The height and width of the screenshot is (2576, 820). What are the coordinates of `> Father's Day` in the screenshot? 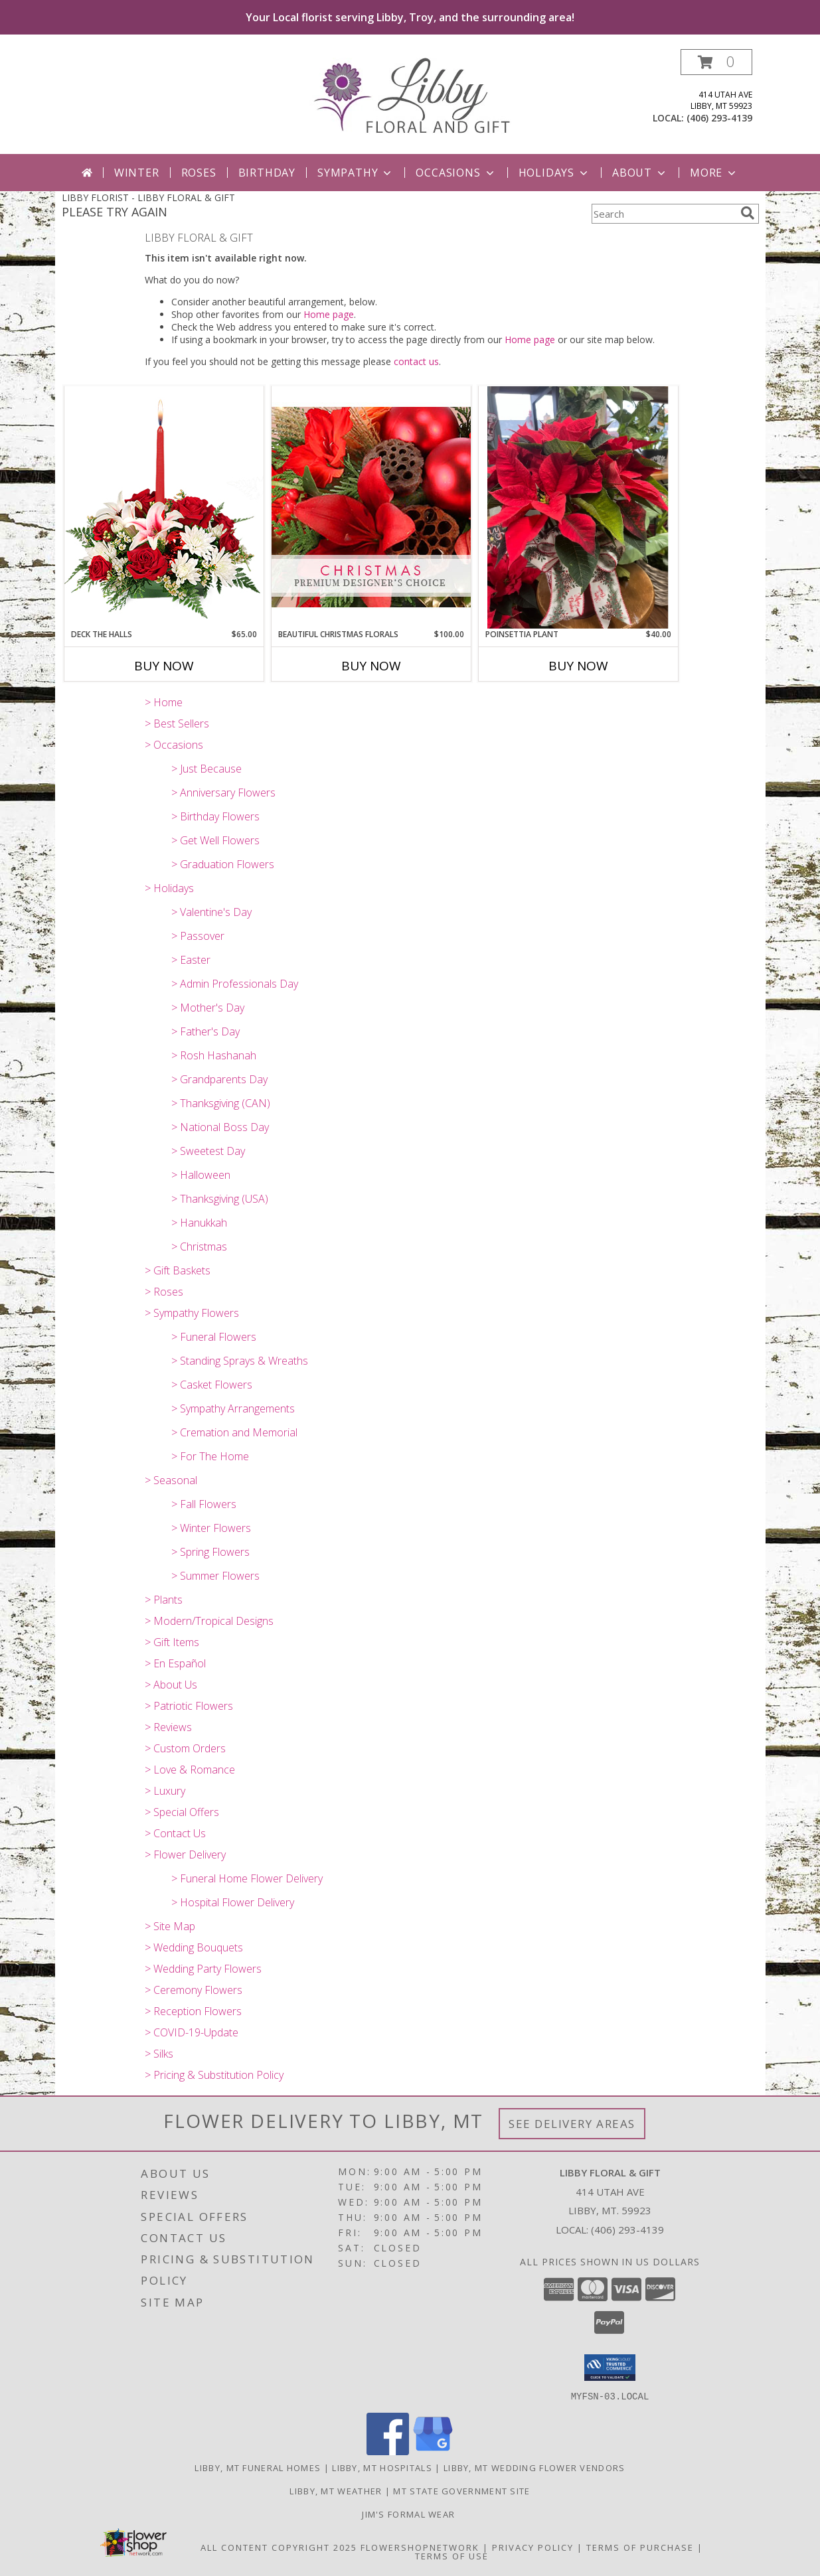 It's located at (205, 1031).